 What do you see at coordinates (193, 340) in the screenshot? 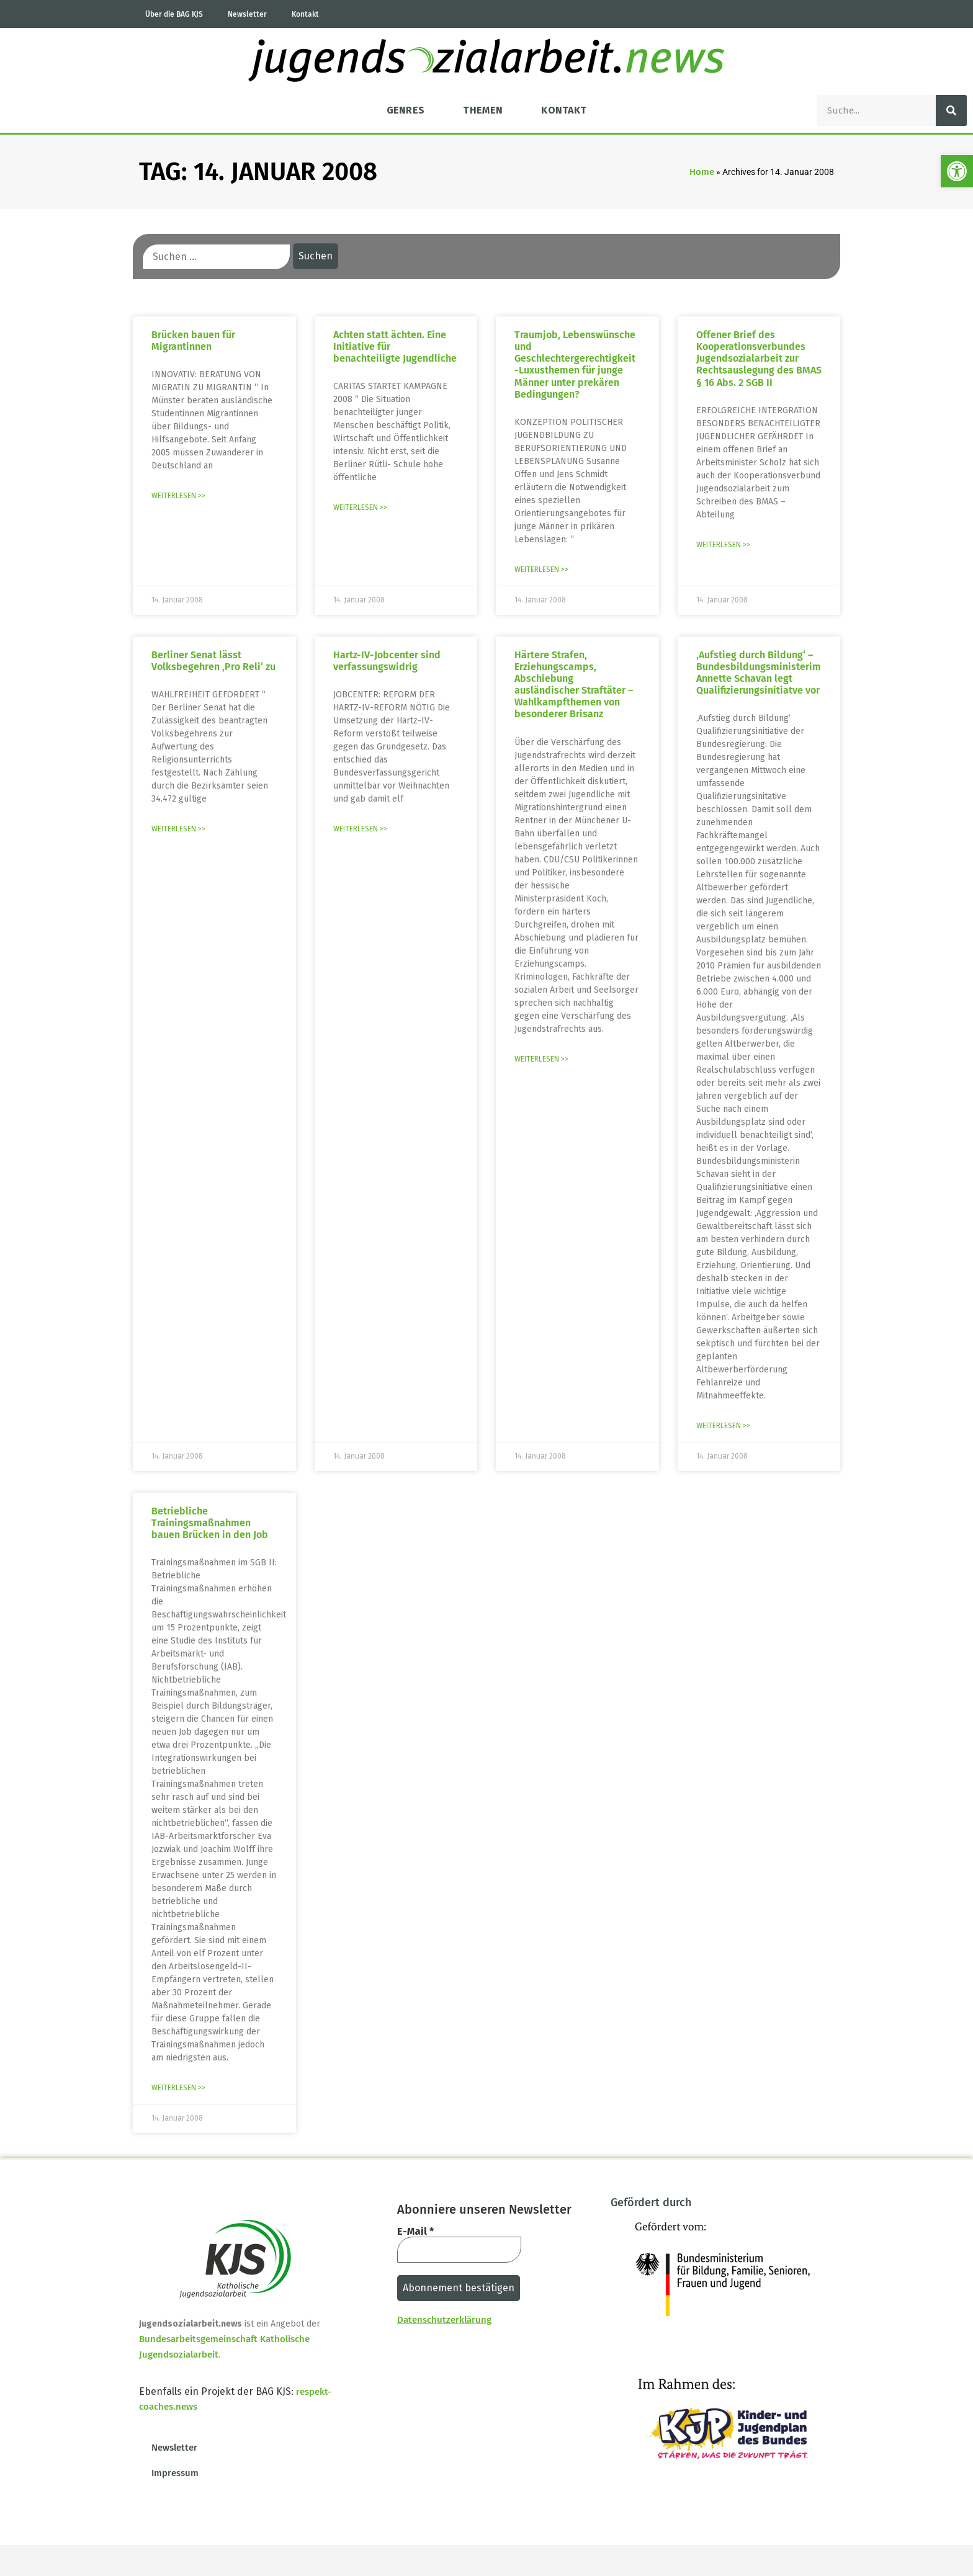
I see `Brücken bauen für Migrantinnen` at bounding box center [193, 340].